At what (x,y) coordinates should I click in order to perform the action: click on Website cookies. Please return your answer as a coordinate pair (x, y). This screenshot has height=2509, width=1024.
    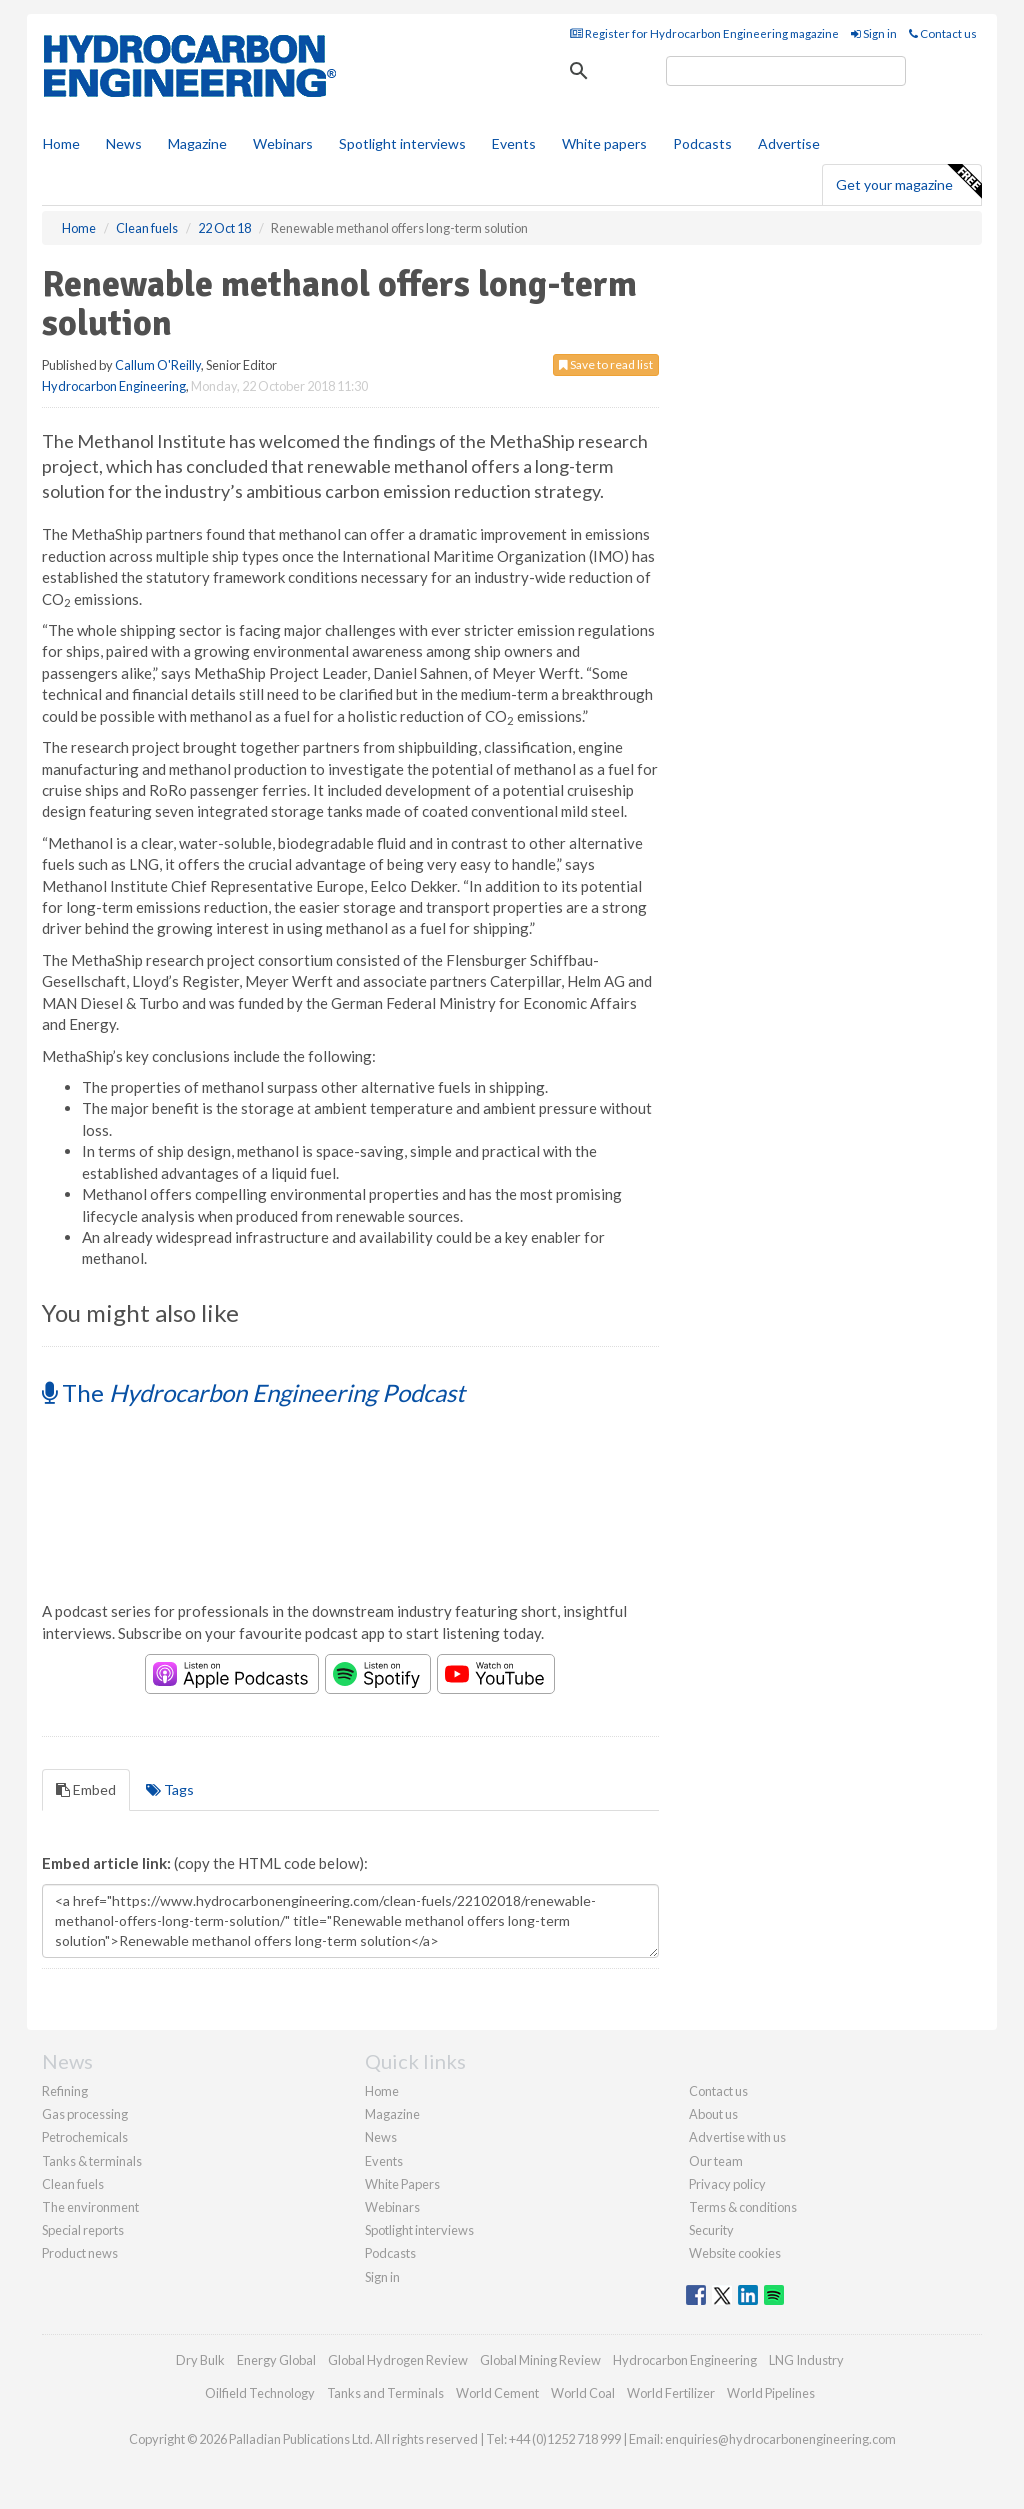
    Looking at the image, I should click on (735, 2253).